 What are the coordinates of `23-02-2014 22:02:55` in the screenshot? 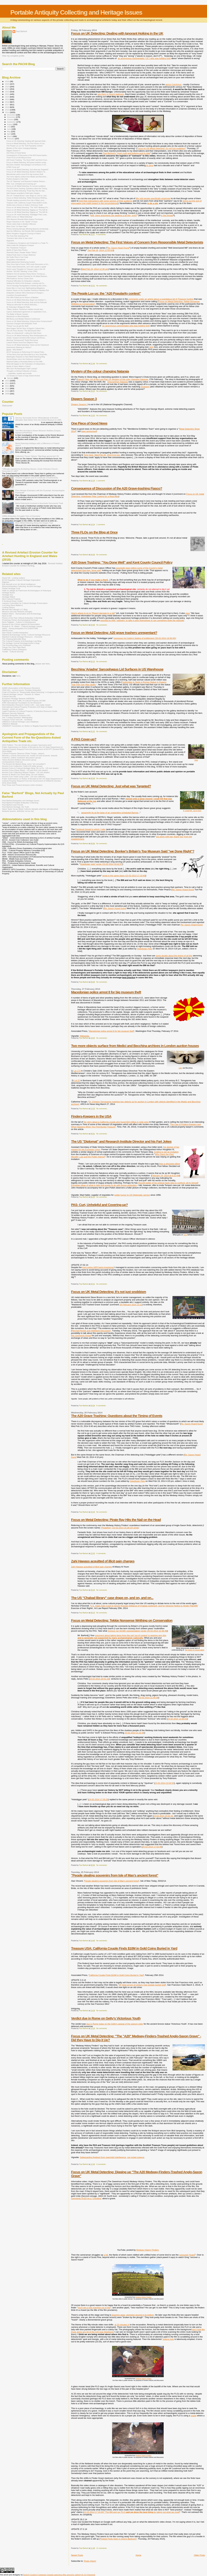 It's located at (164, 1783).